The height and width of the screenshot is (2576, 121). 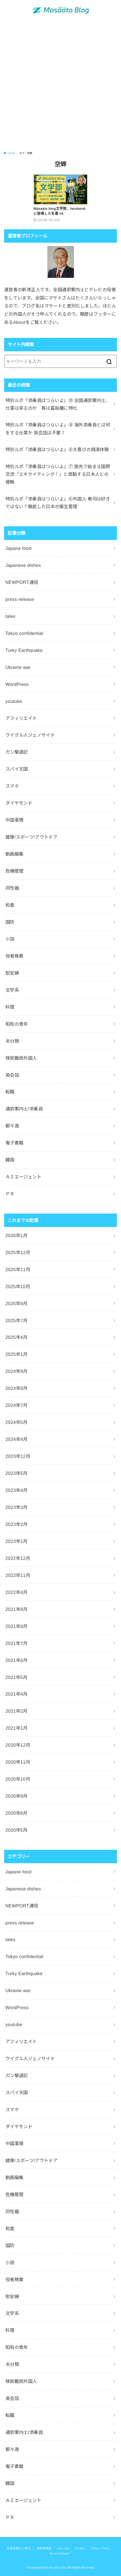 What do you see at coordinates (14, 820) in the screenshot?
I see `中国事情` at bounding box center [14, 820].